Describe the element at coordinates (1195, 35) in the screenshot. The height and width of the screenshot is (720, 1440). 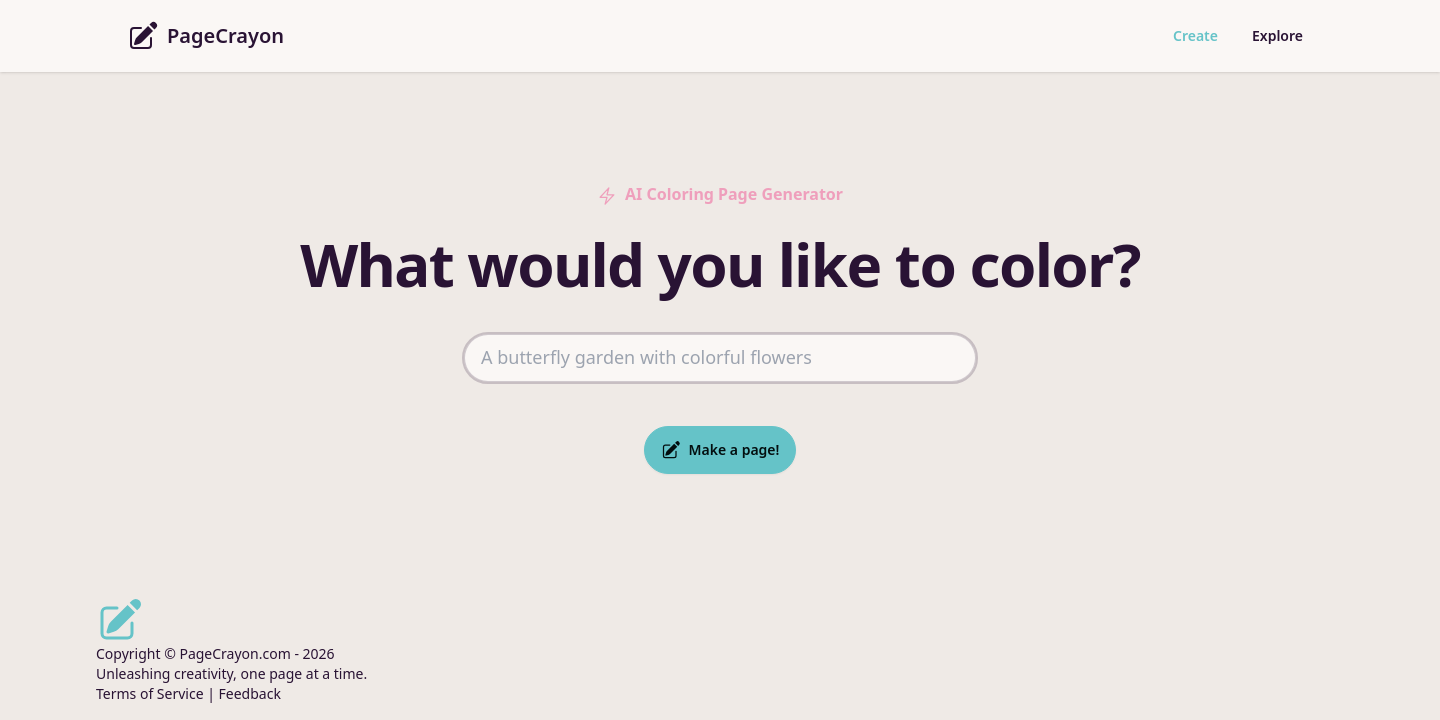
I see `Create` at that location.